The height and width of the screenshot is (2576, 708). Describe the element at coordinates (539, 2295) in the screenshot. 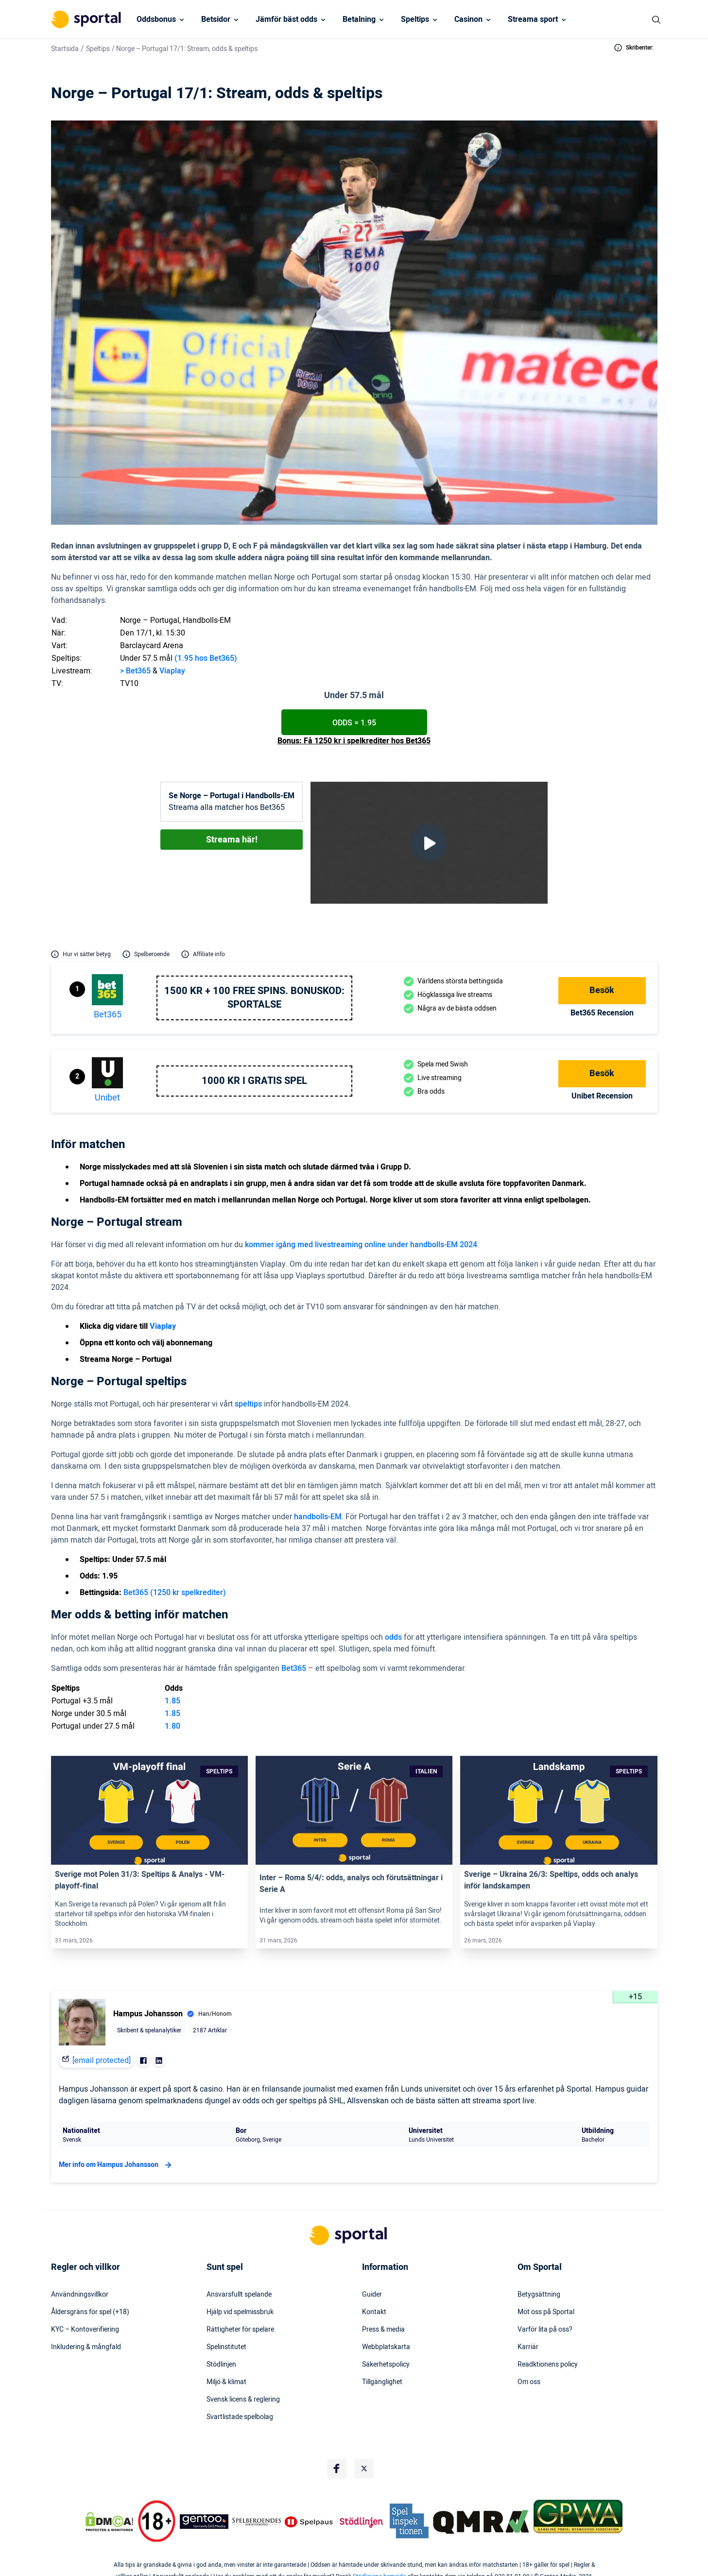

I see `Betygsättning` at that location.